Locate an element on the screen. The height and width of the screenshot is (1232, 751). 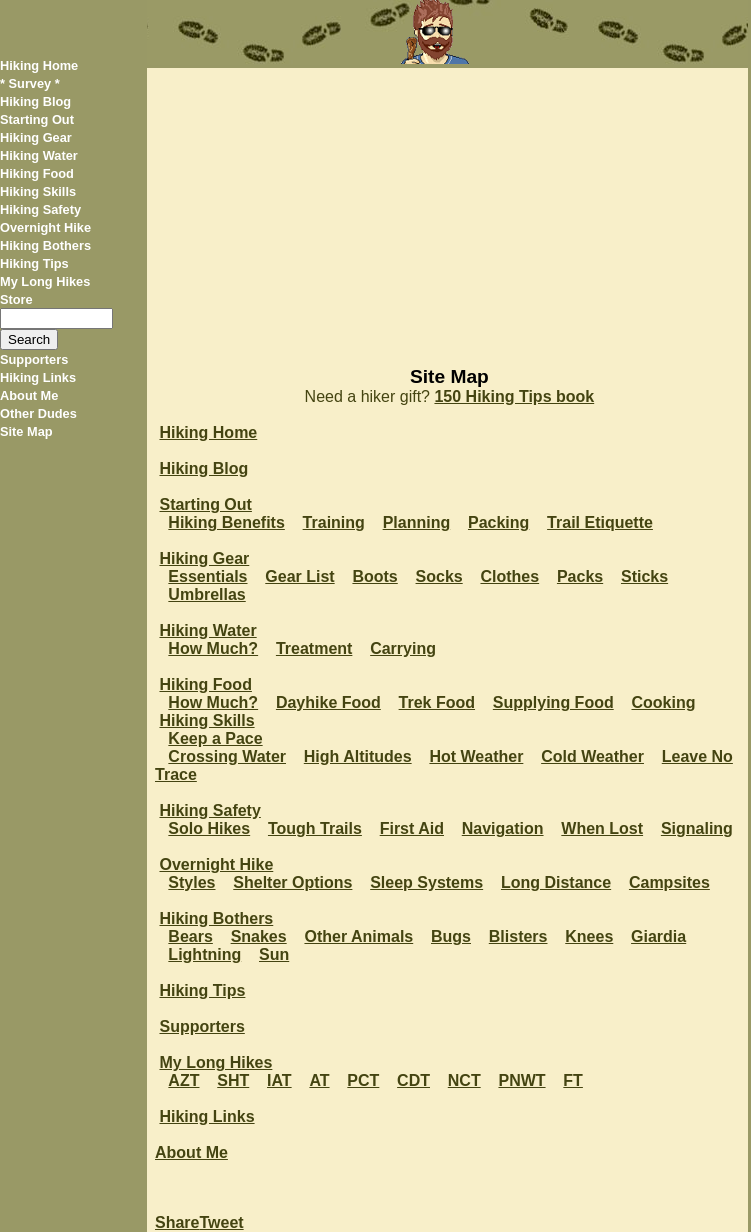
Starting Out is located at coordinates (37, 119).